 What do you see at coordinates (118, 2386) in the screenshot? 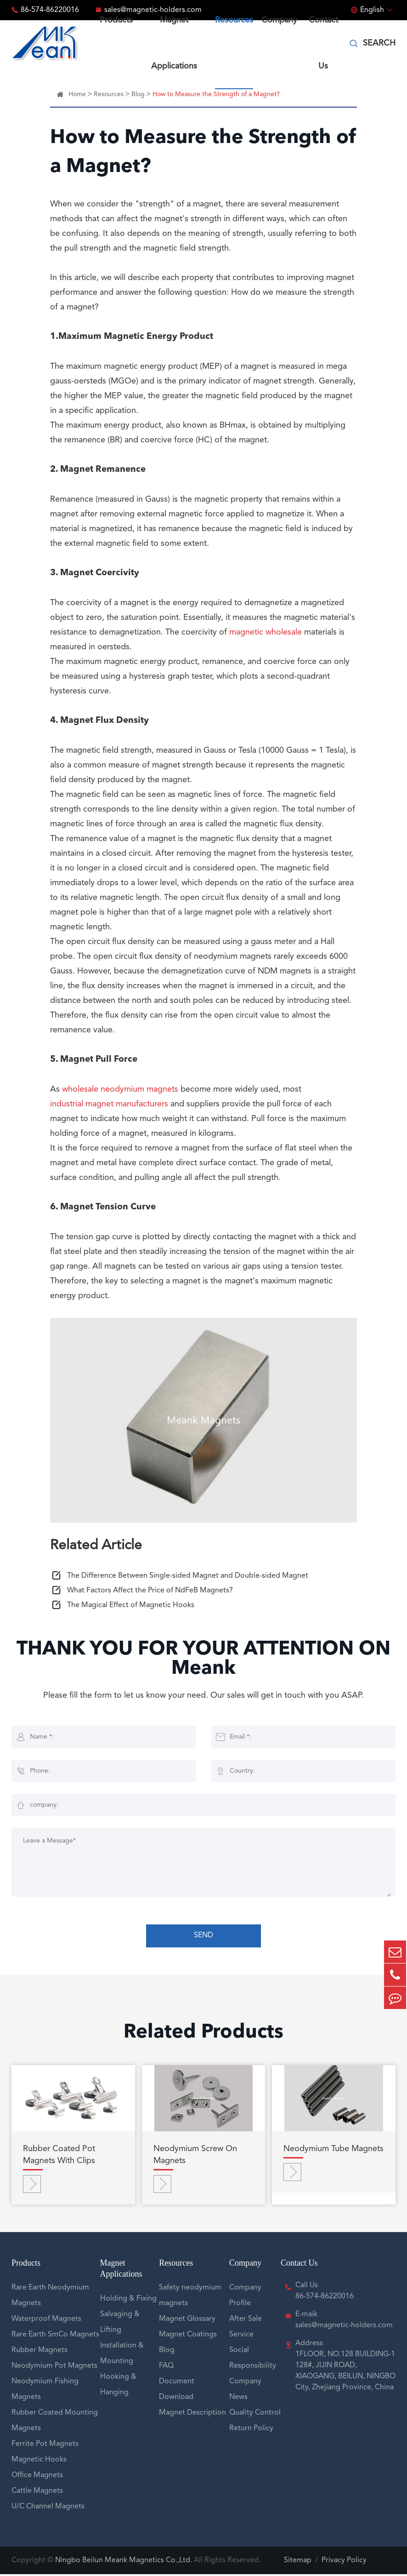
I see `Hooking & Hanging` at bounding box center [118, 2386].